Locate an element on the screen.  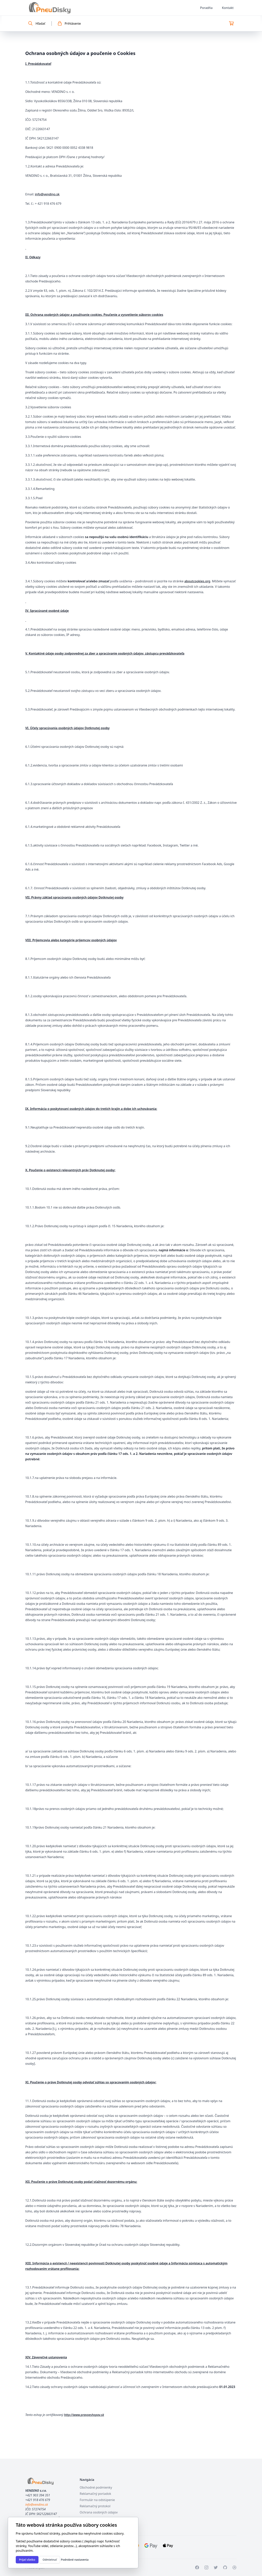
Obchodné podmienky is located at coordinates (96, 2487).